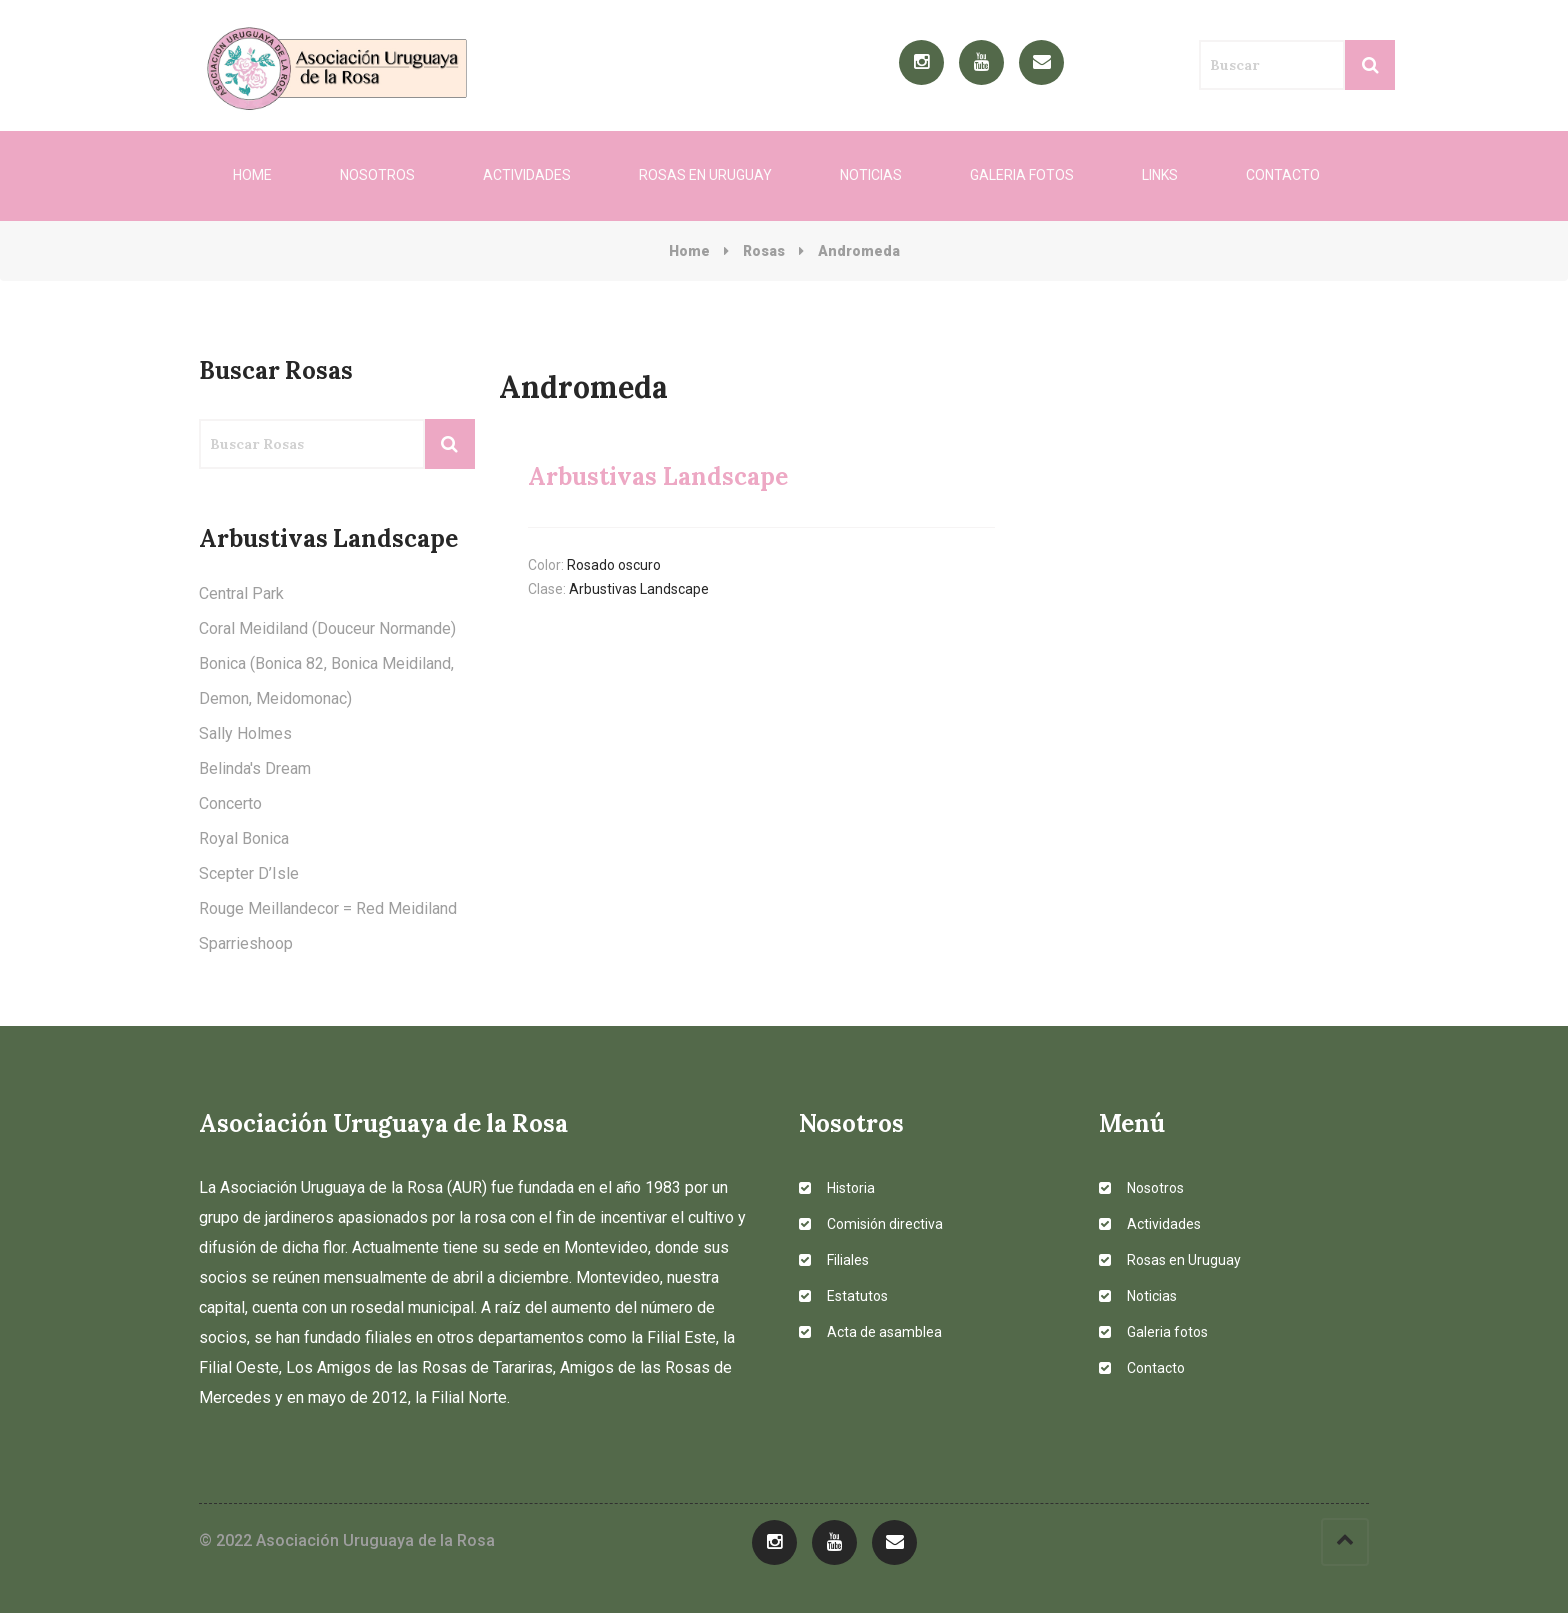 This screenshot has height=1613, width=1568. What do you see at coordinates (870, 1332) in the screenshot?
I see `Acta de asamblea` at bounding box center [870, 1332].